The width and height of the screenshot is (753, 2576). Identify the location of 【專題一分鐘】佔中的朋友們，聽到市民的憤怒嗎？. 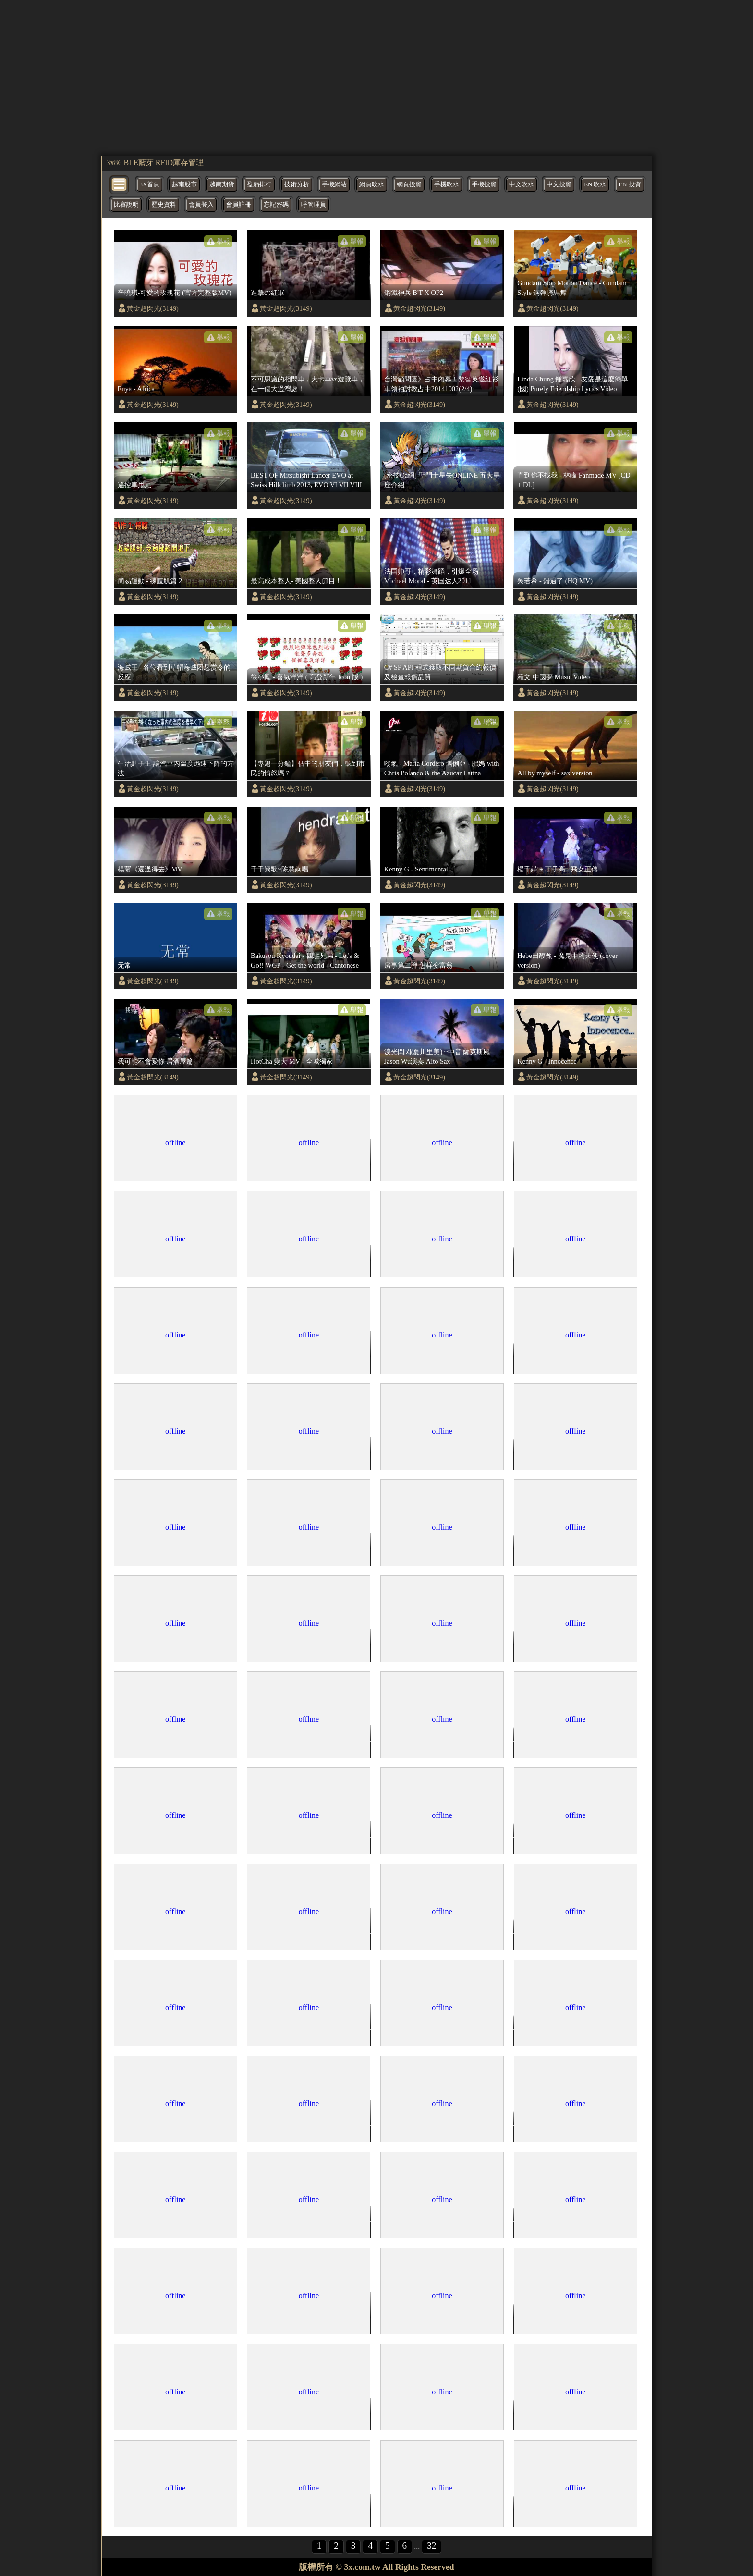
(308, 768).